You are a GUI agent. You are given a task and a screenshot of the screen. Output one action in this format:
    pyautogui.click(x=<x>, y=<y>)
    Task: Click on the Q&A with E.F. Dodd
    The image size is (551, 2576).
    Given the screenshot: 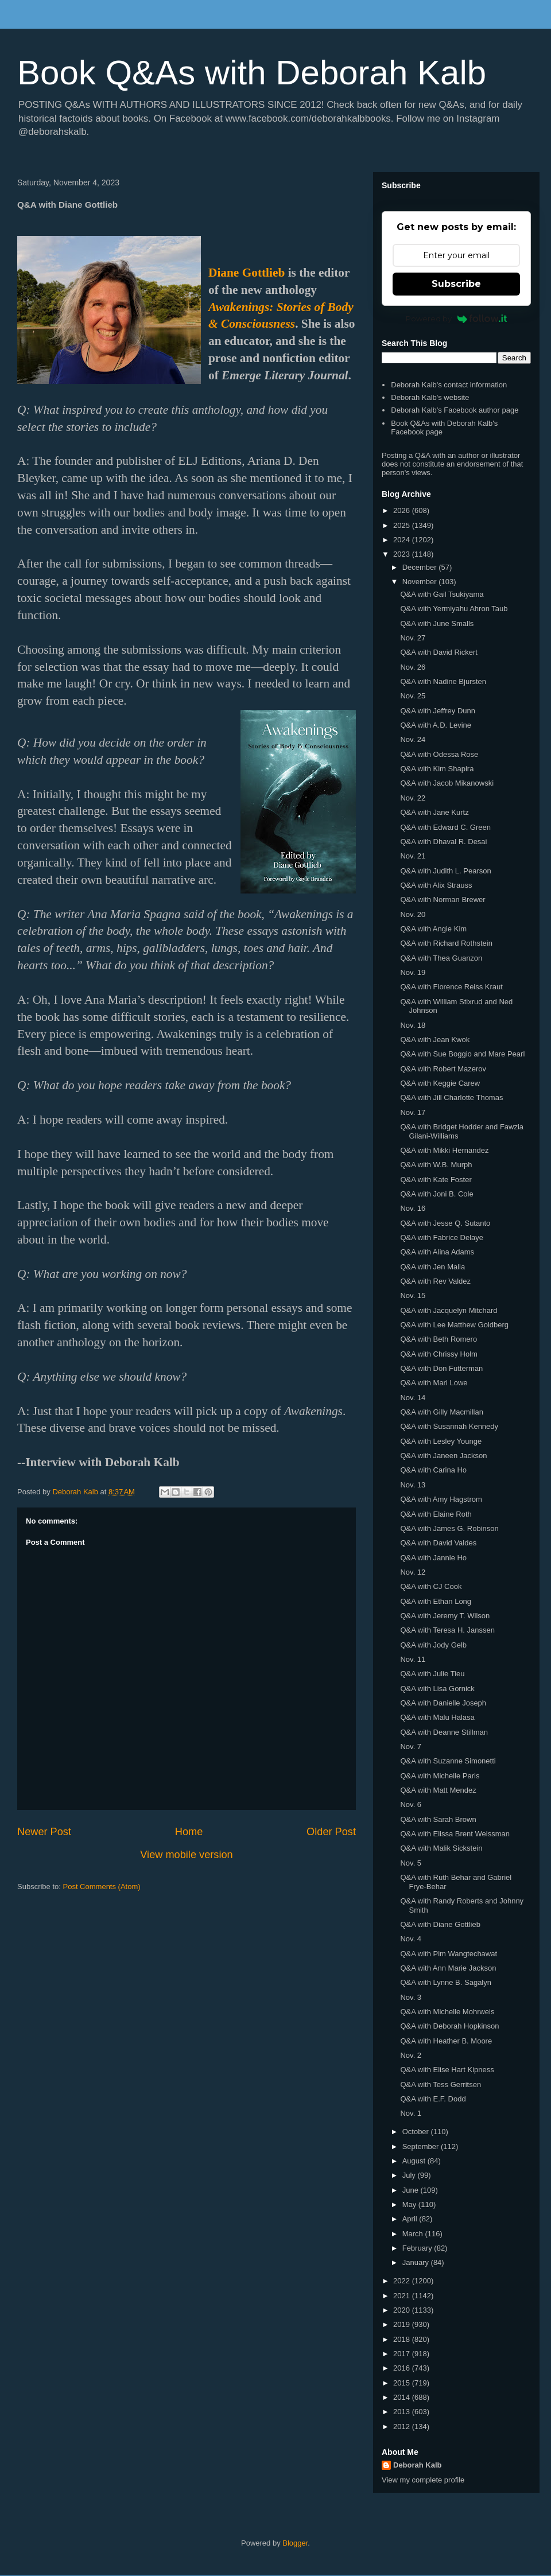 What is the action you would take?
    pyautogui.click(x=432, y=2099)
    